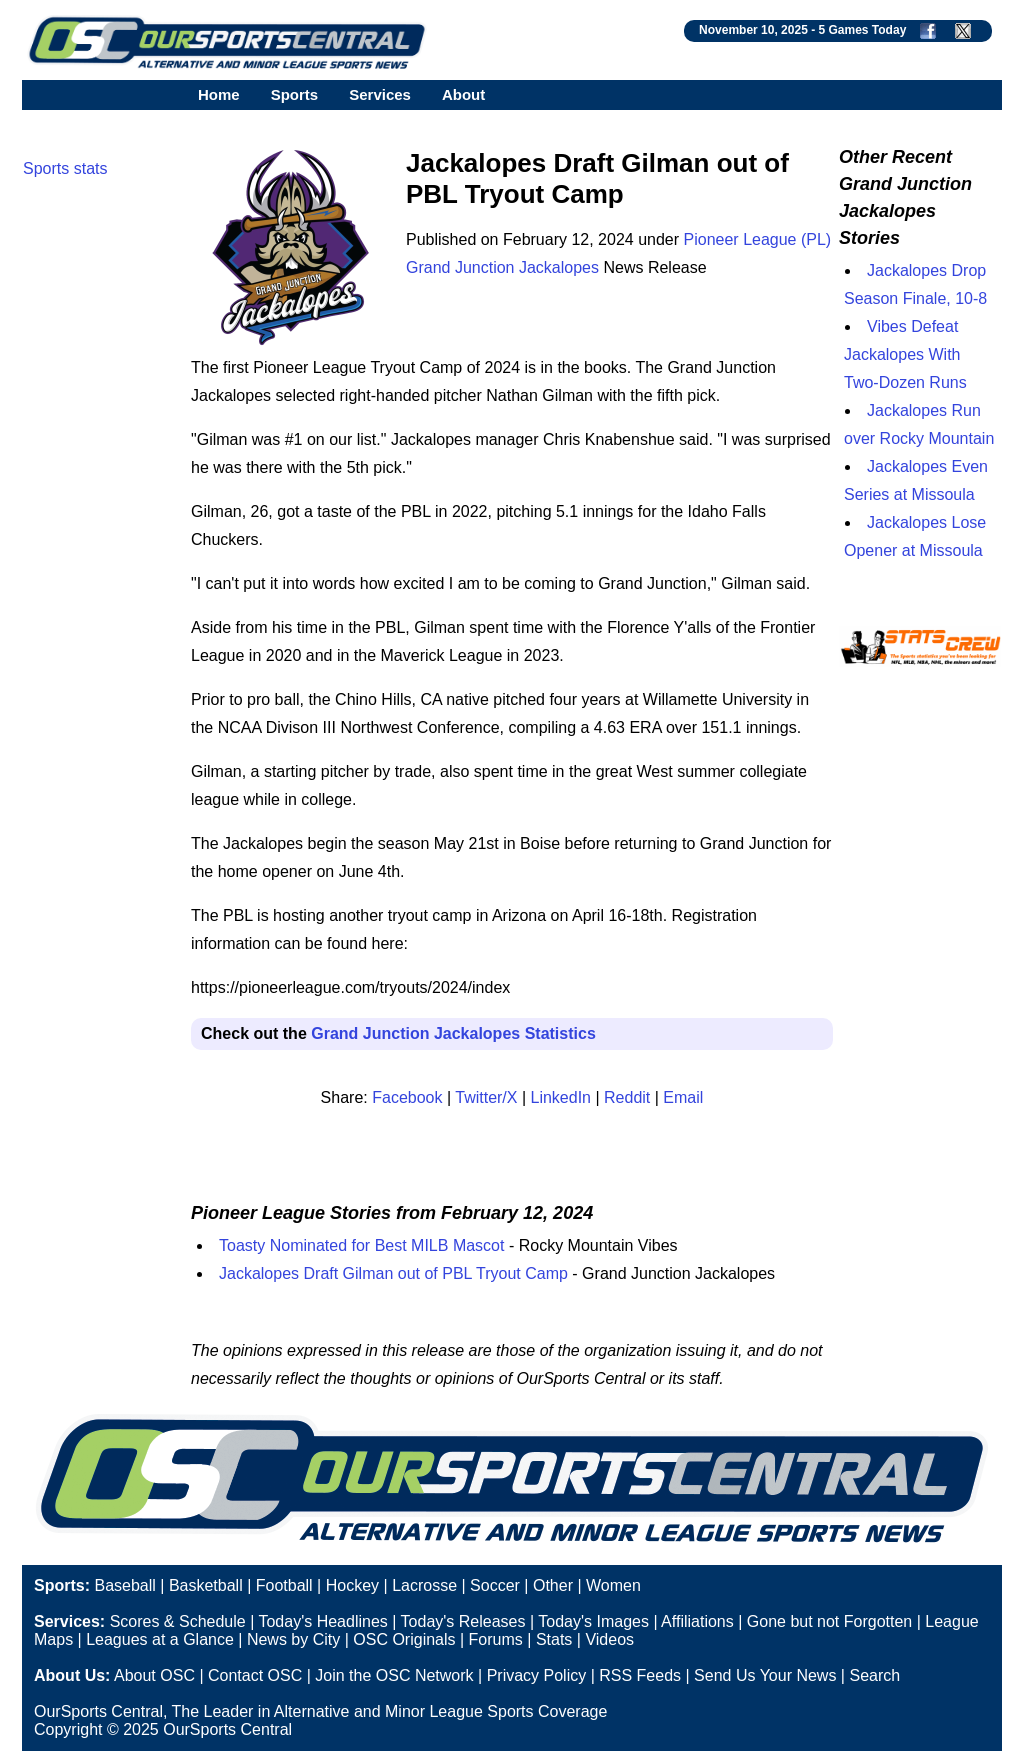  What do you see at coordinates (496, 1639) in the screenshot?
I see `Forums` at bounding box center [496, 1639].